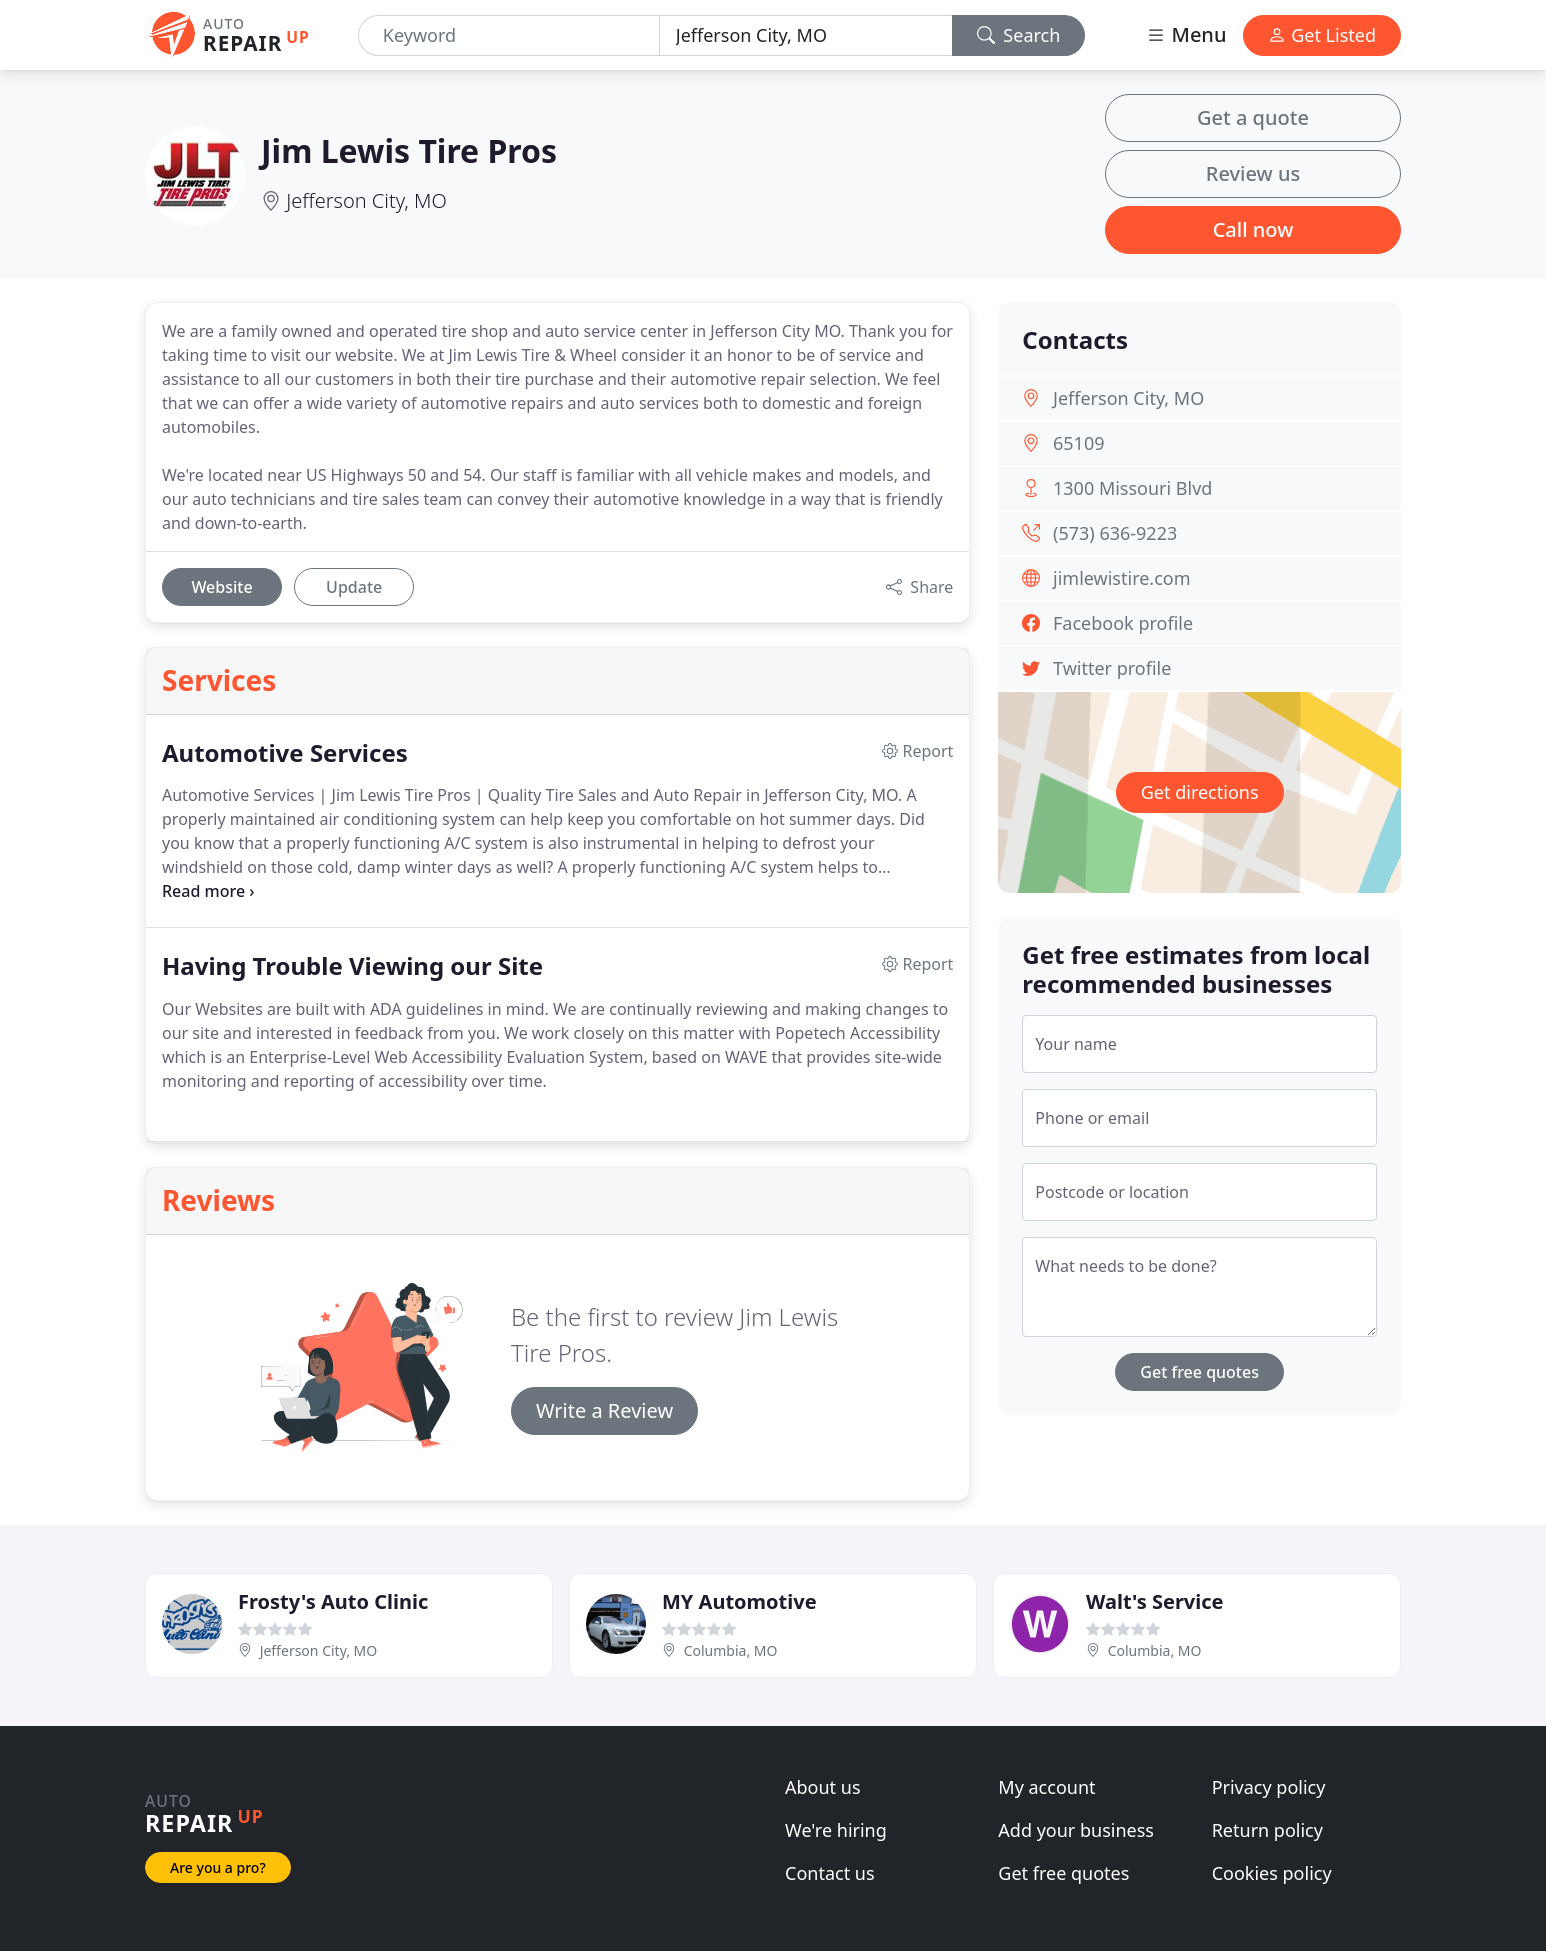 Image resolution: width=1546 pixels, height=1951 pixels. I want to click on Jim Lewis Tire Pros, so click(409, 150).